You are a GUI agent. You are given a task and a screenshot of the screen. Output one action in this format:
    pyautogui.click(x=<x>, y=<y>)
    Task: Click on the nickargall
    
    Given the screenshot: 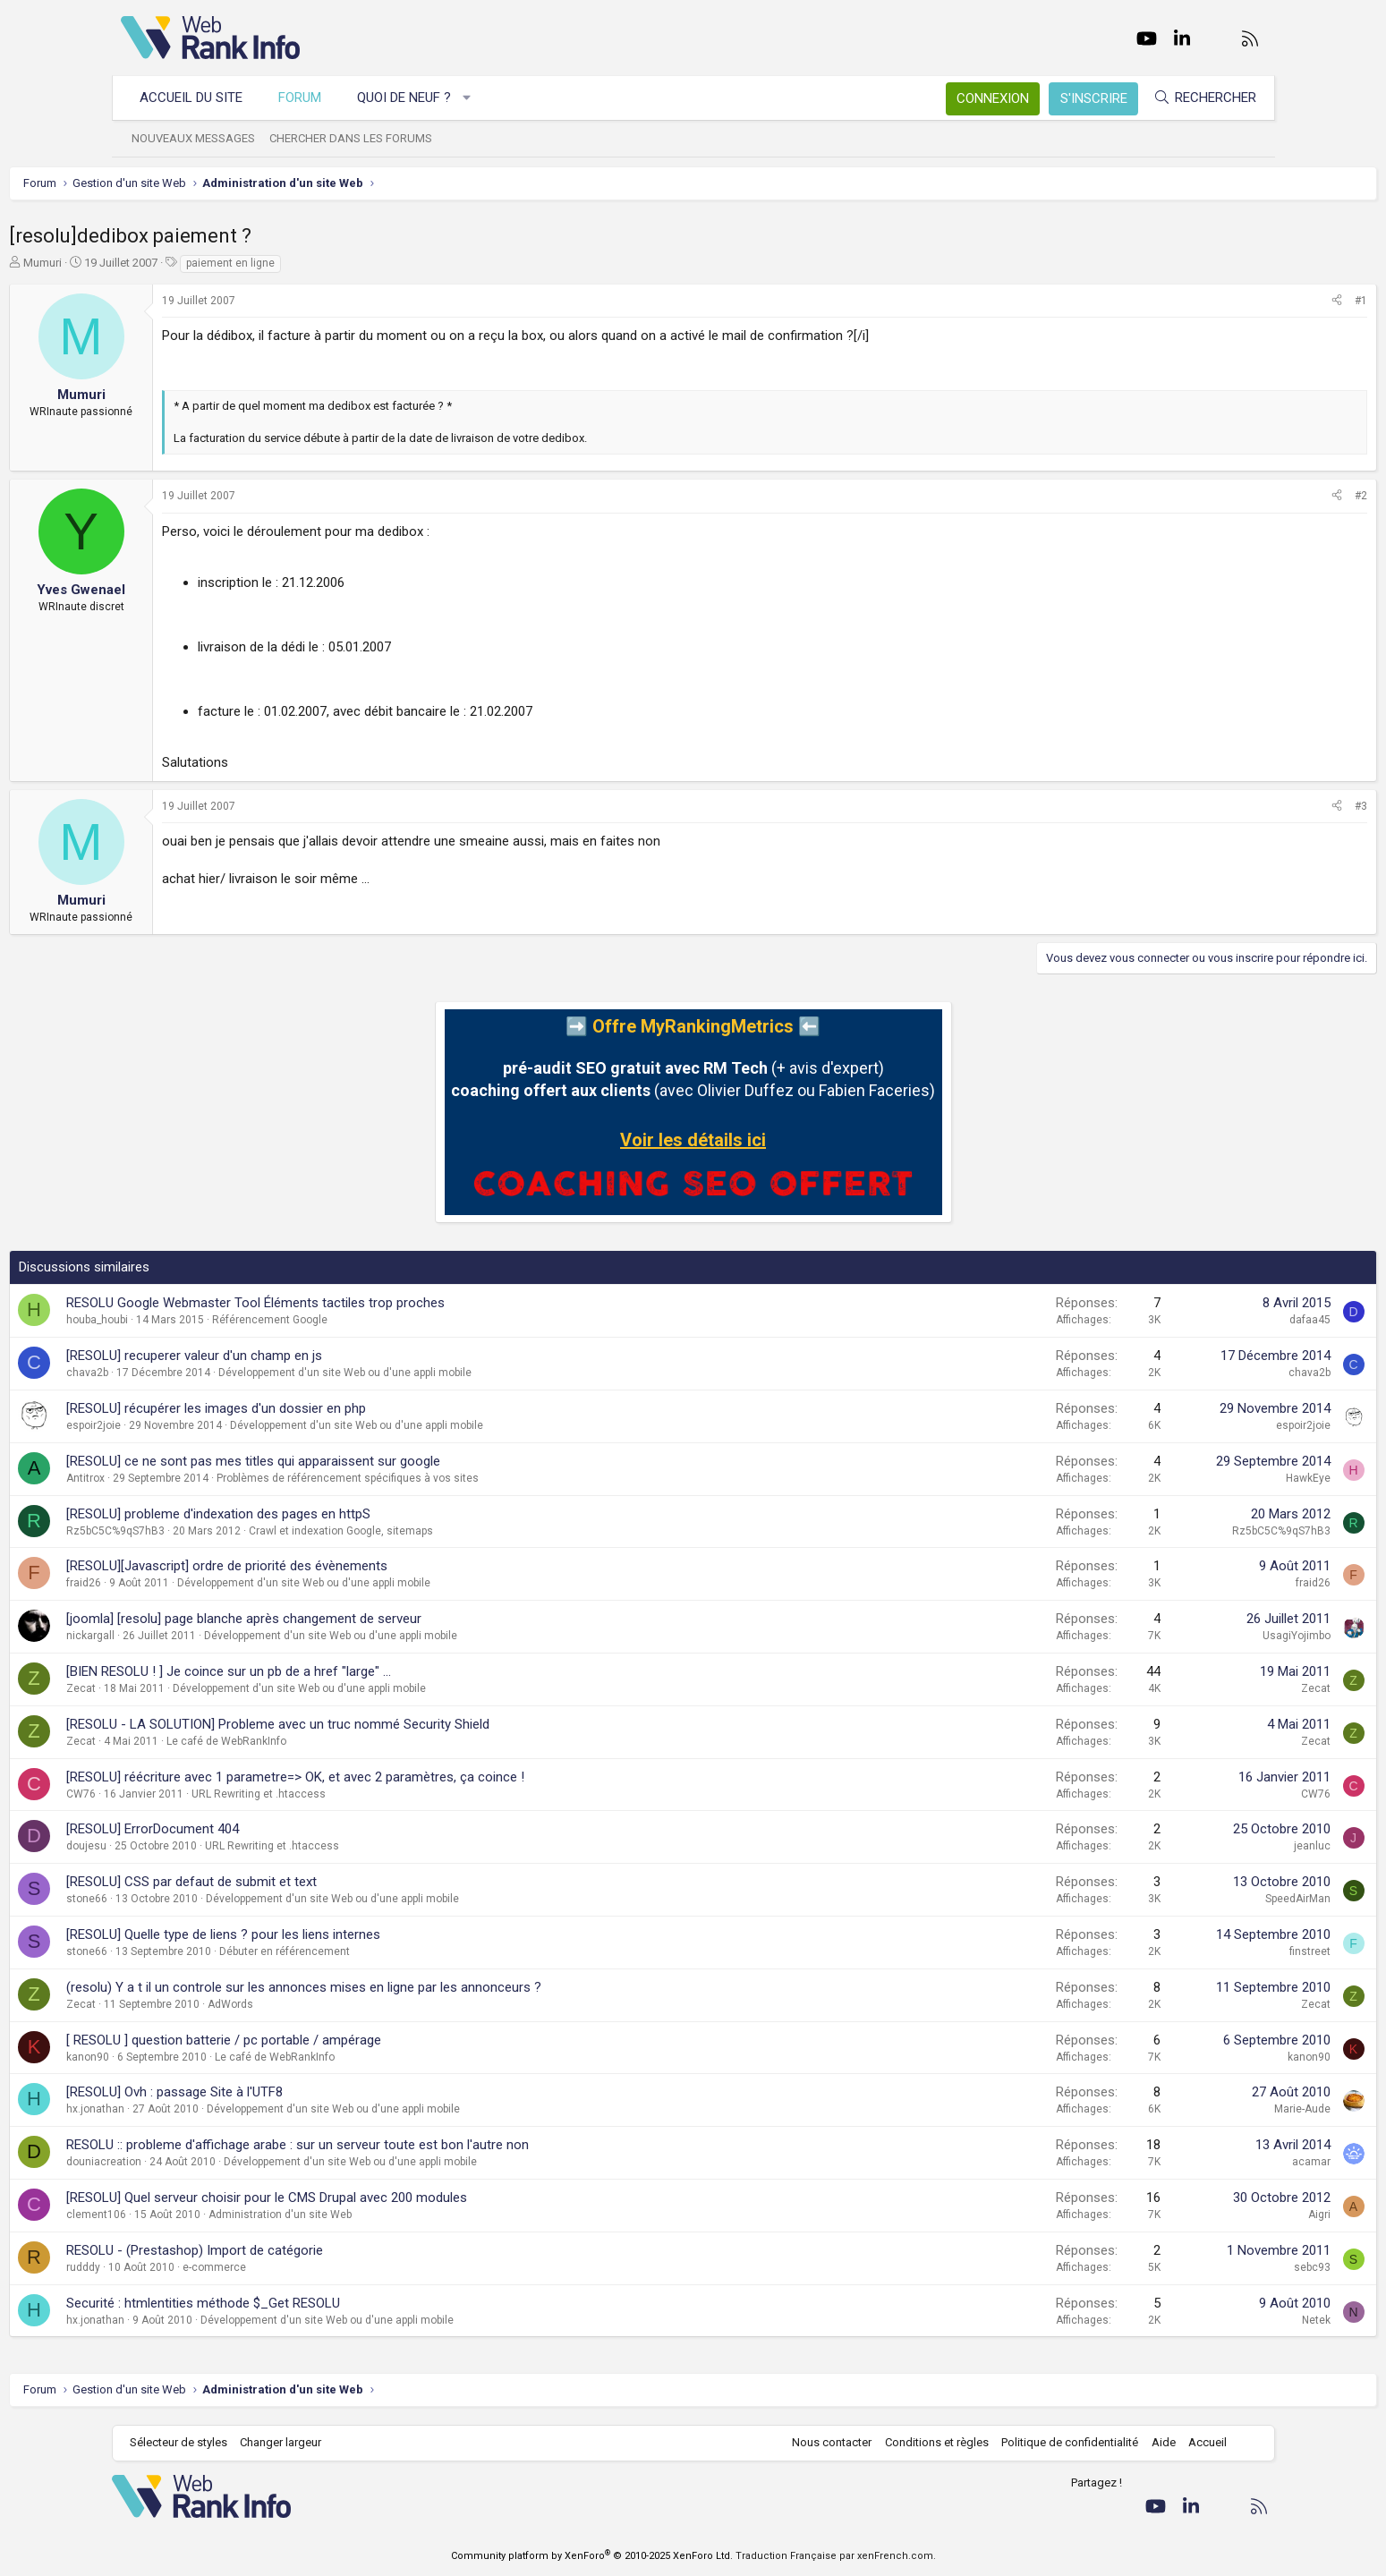 What is the action you would take?
    pyautogui.click(x=202, y=1635)
    